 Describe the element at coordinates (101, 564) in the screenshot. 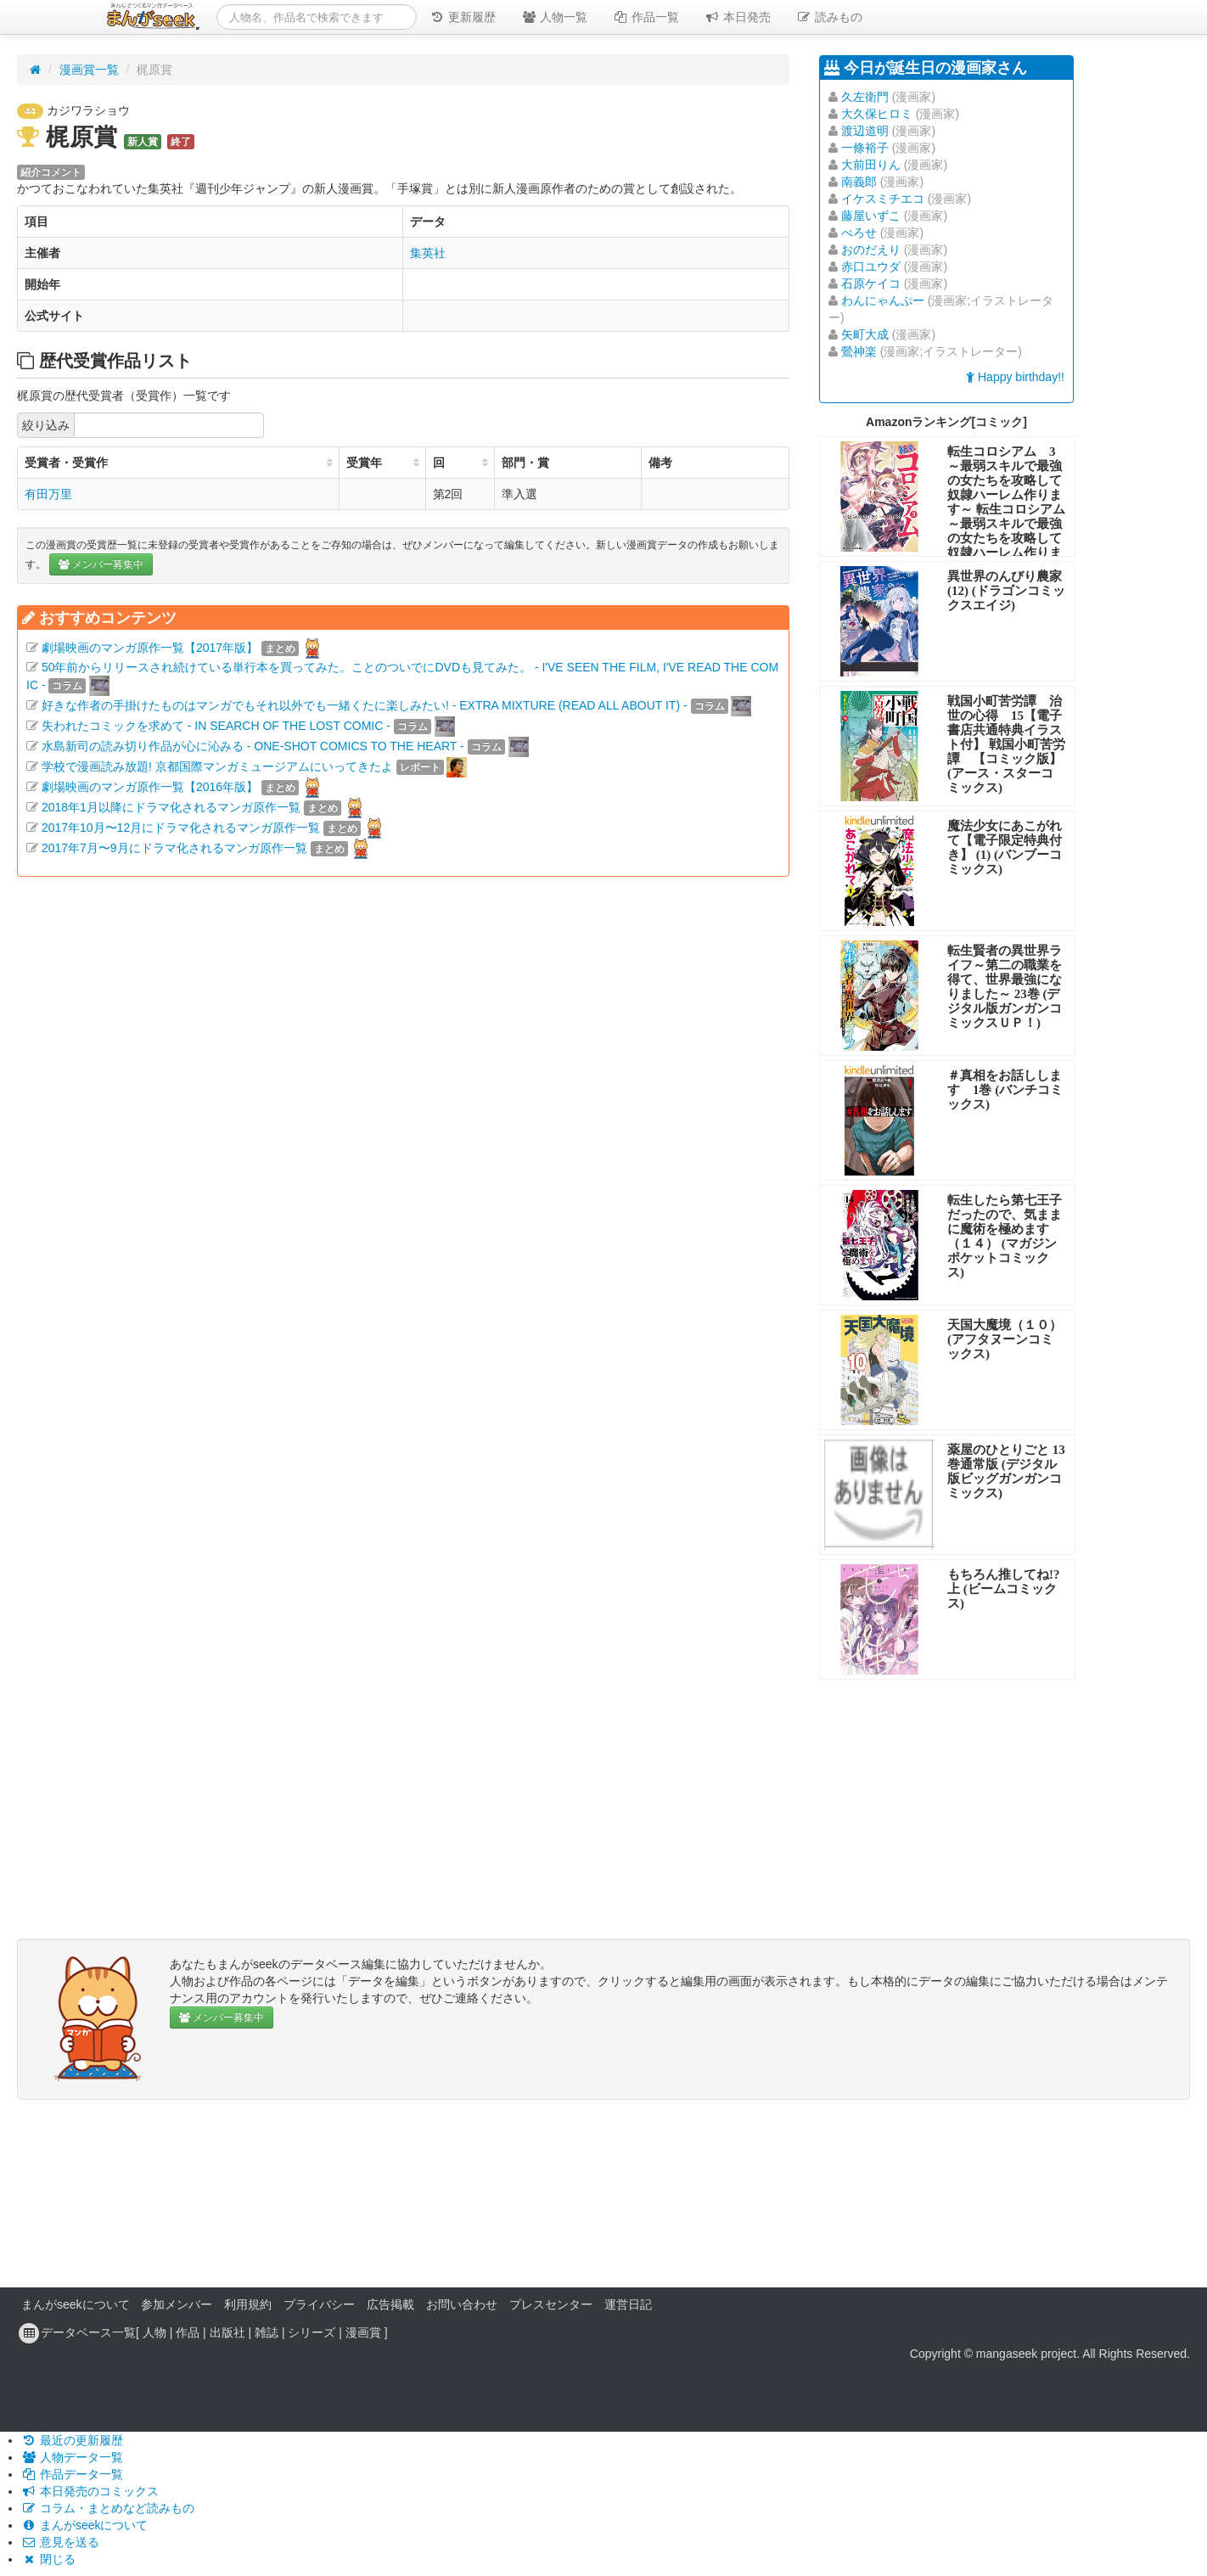

I see `メンバー募集中` at that location.